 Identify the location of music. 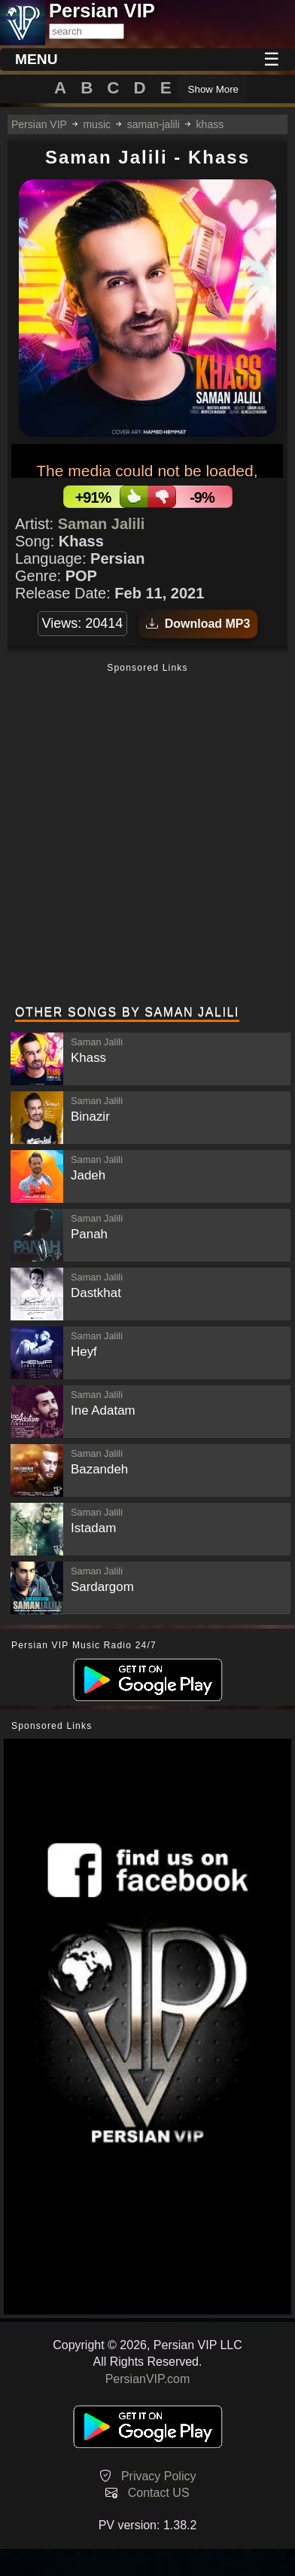
(97, 124).